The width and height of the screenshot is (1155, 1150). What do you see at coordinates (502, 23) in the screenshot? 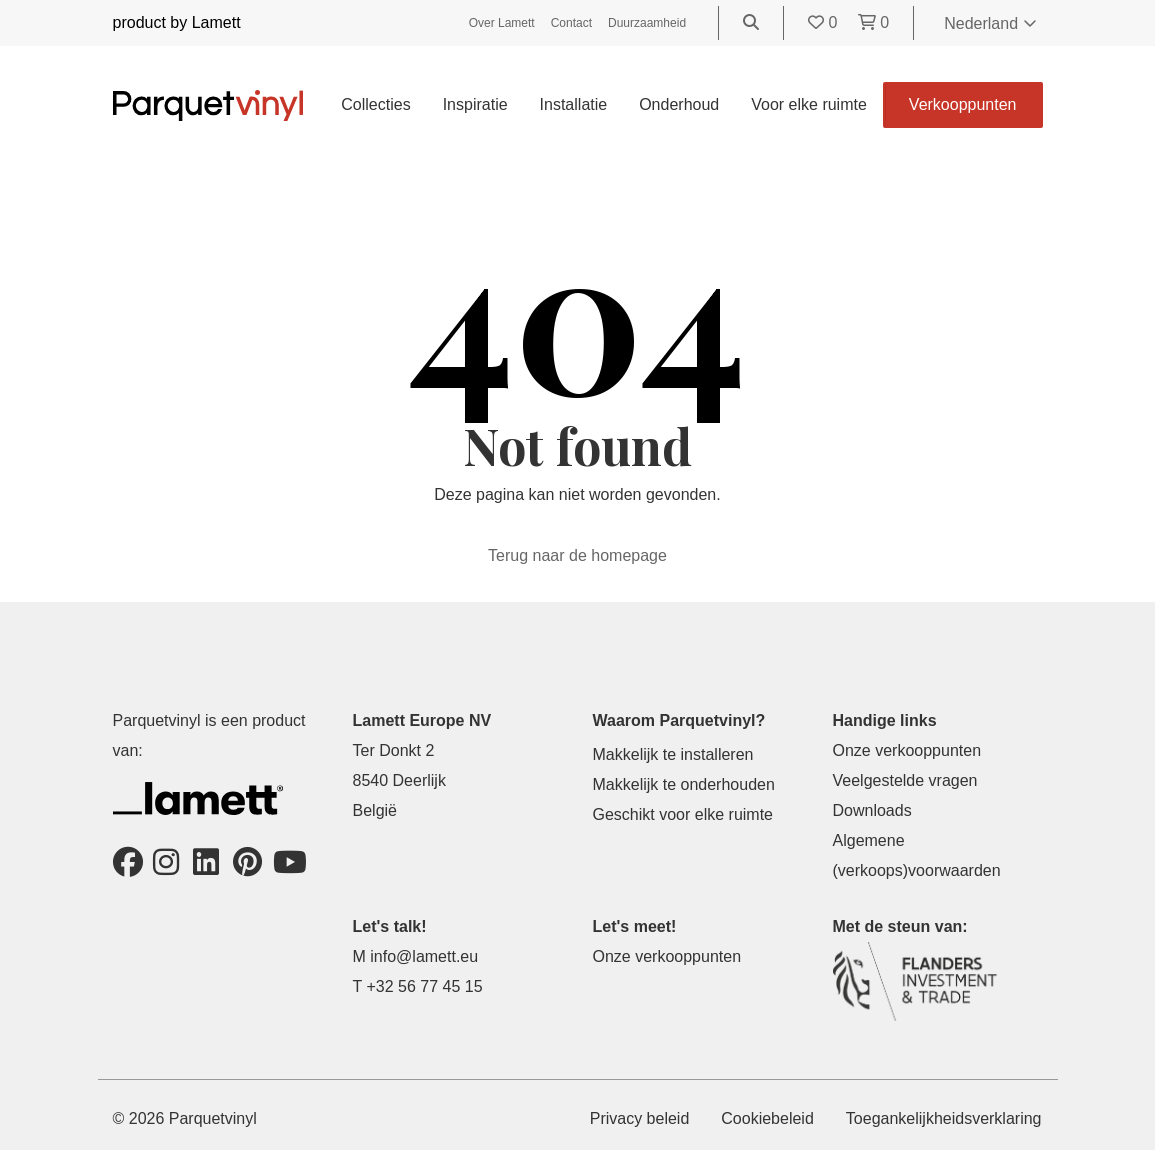
I see `Over Lamett` at bounding box center [502, 23].